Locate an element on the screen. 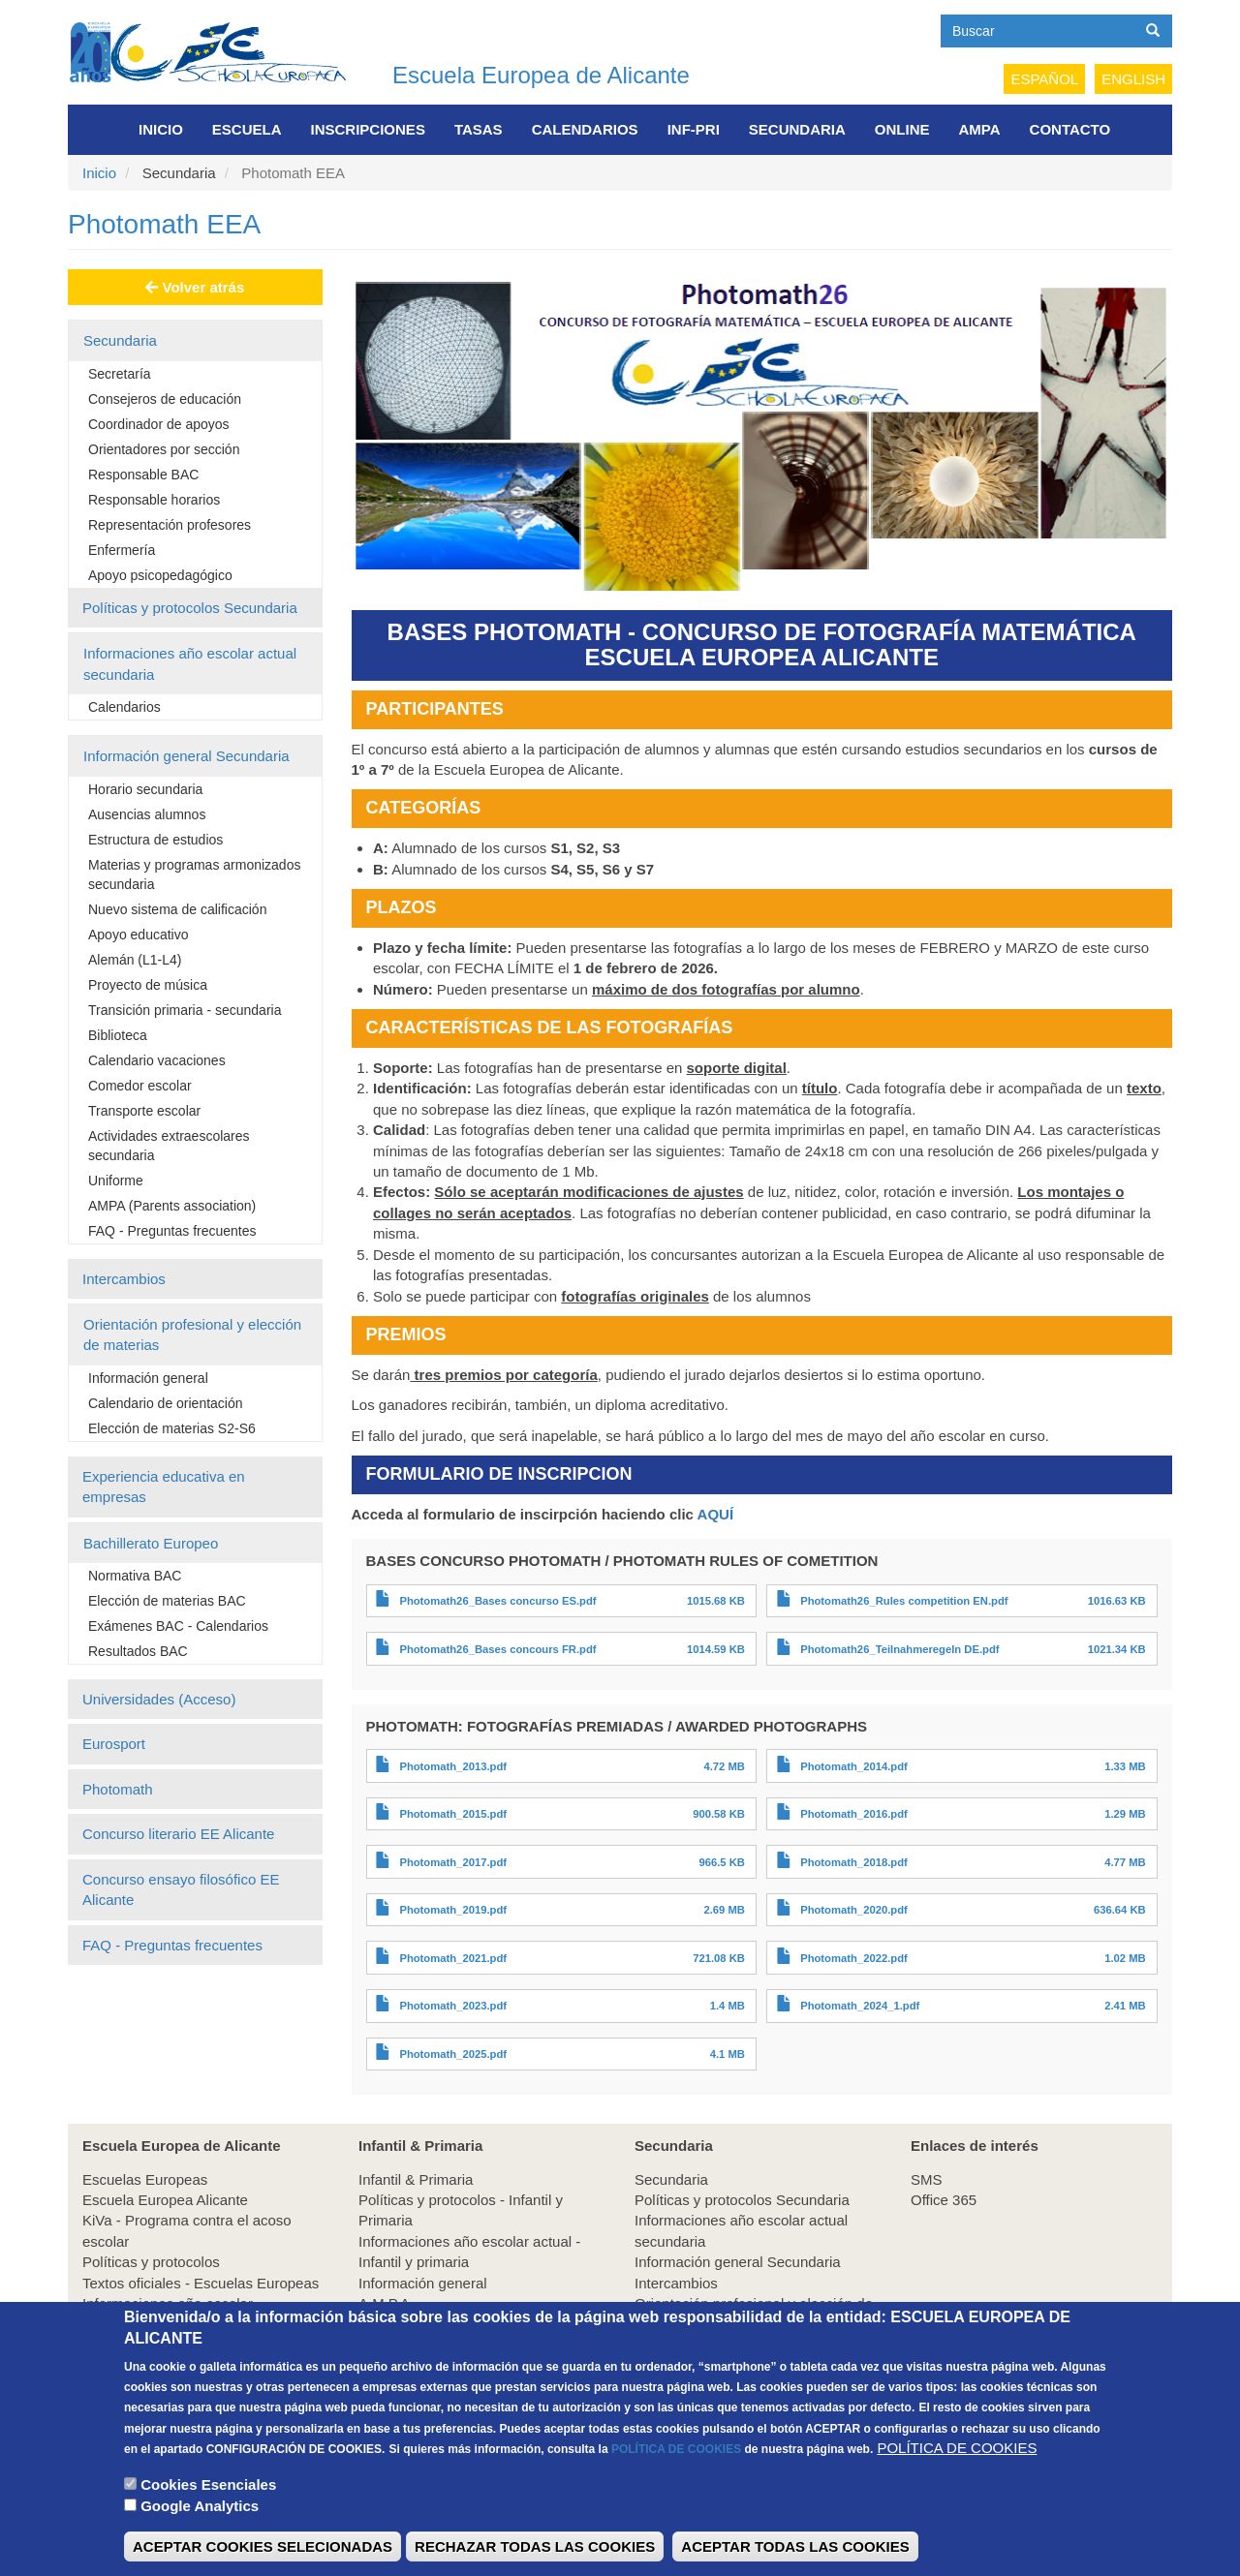 Image resolution: width=1240 pixels, height=2576 pixels. Intercambios is located at coordinates (124, 1279).